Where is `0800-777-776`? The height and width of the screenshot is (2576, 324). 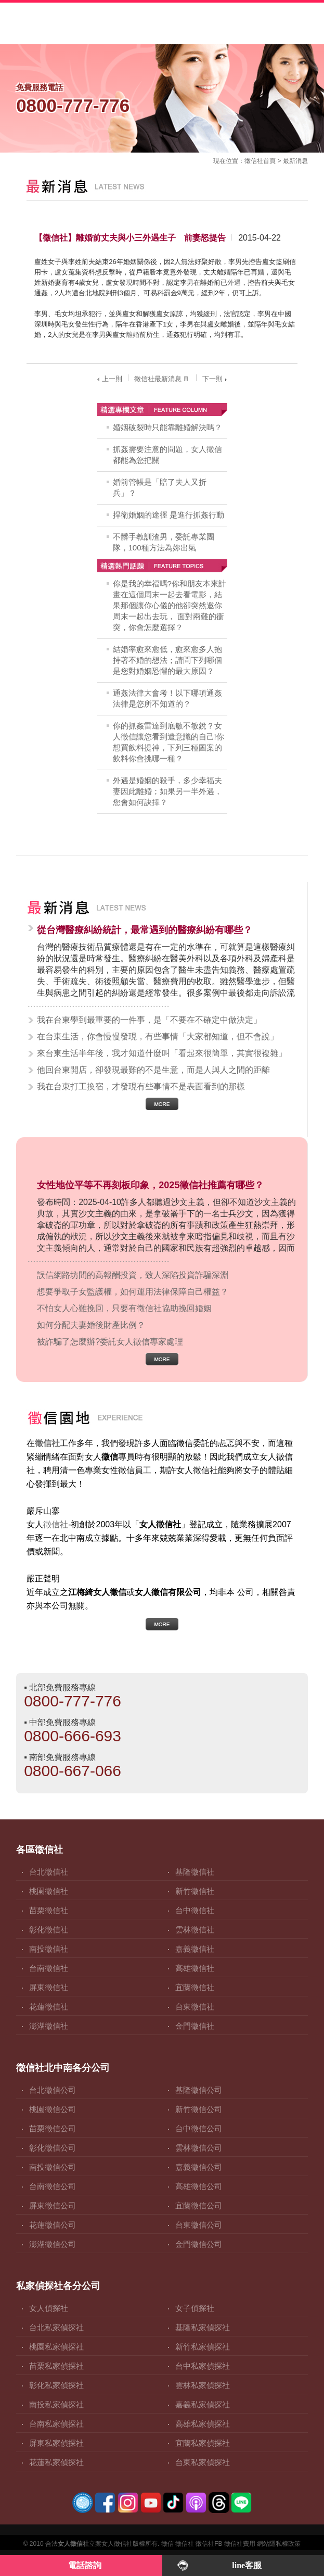 0800-777-776 is located at coordinates (72, 1701).